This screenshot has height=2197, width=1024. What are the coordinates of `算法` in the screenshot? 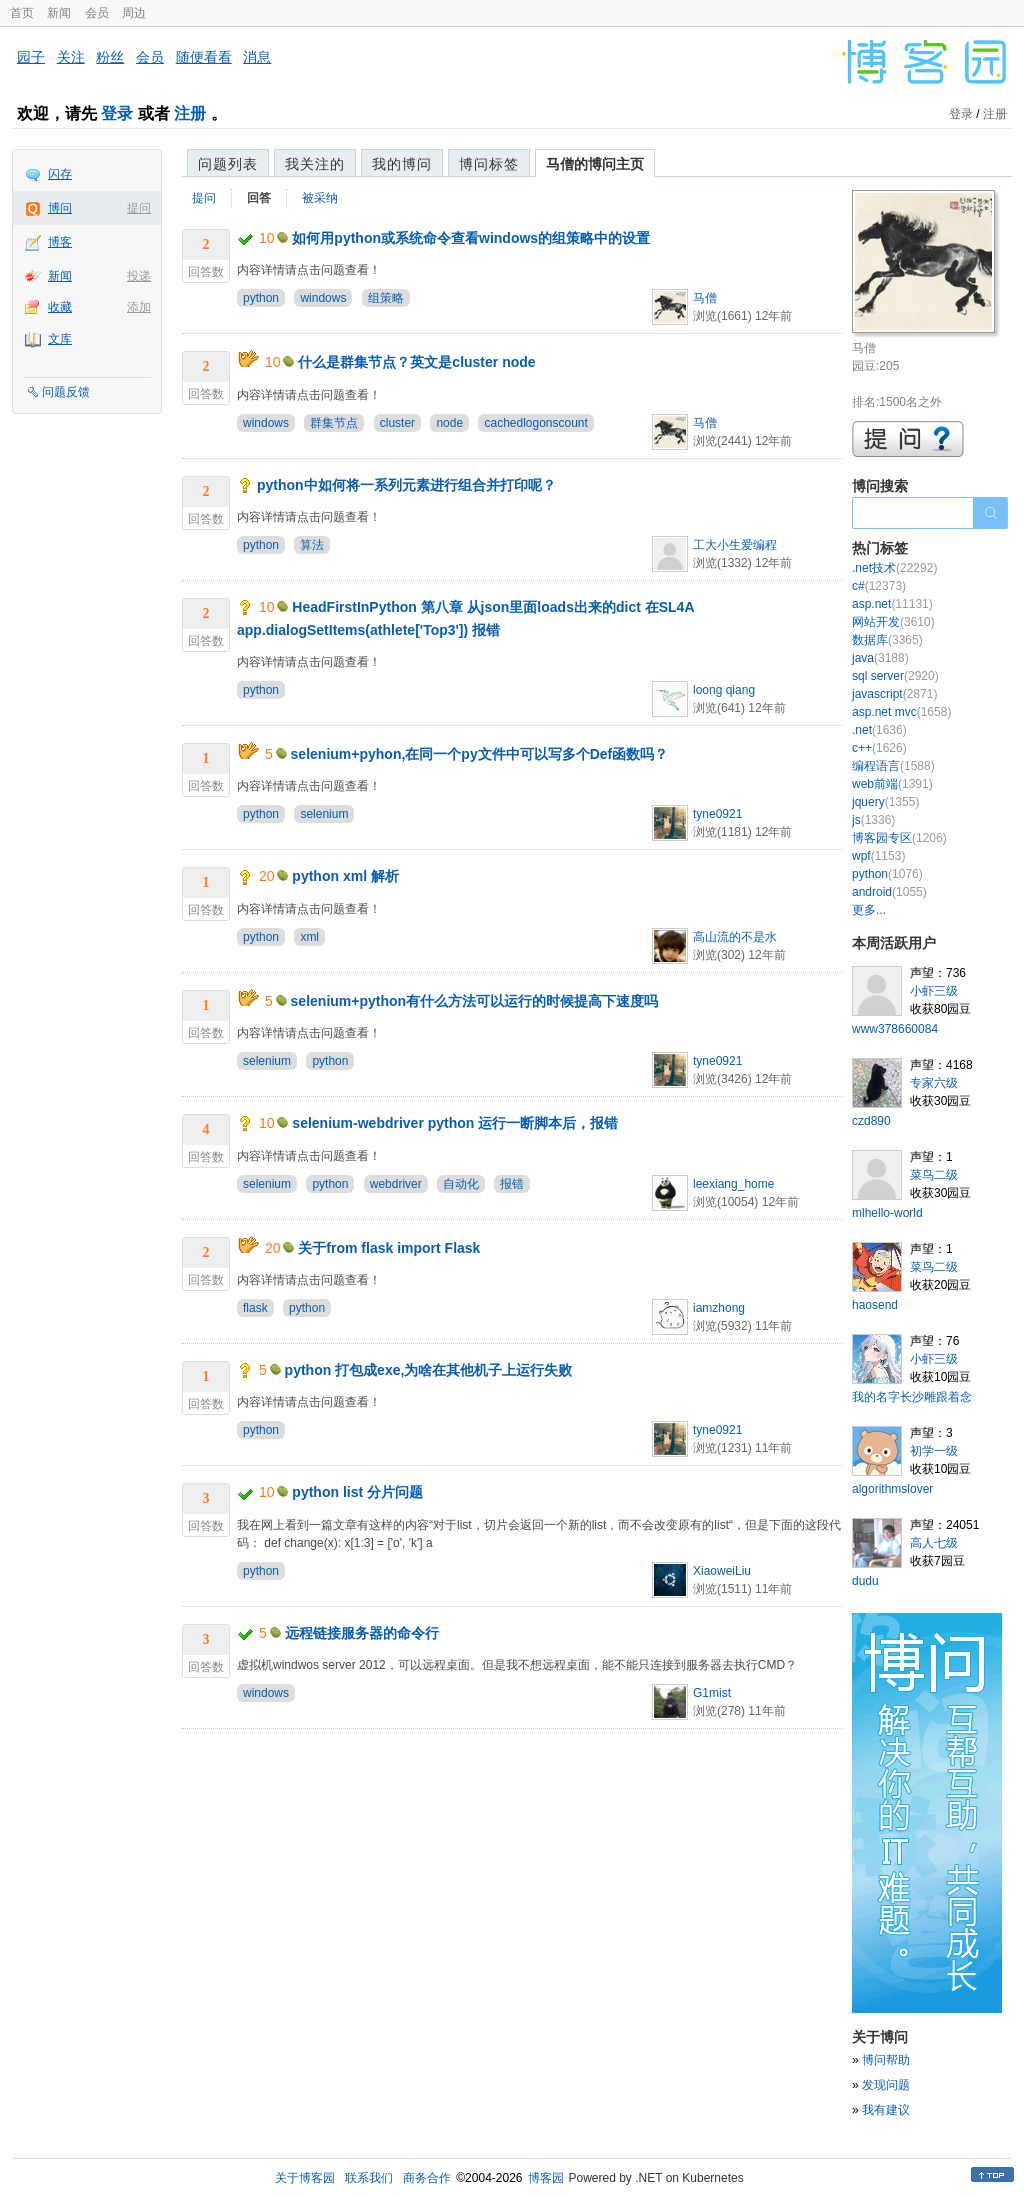 It's located at (312, 545).